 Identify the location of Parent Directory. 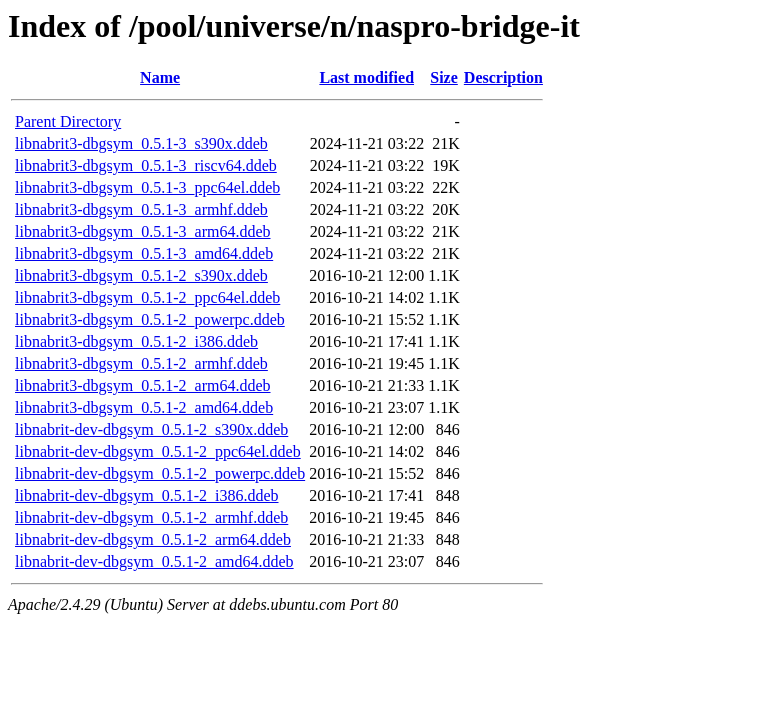
(68, 121).